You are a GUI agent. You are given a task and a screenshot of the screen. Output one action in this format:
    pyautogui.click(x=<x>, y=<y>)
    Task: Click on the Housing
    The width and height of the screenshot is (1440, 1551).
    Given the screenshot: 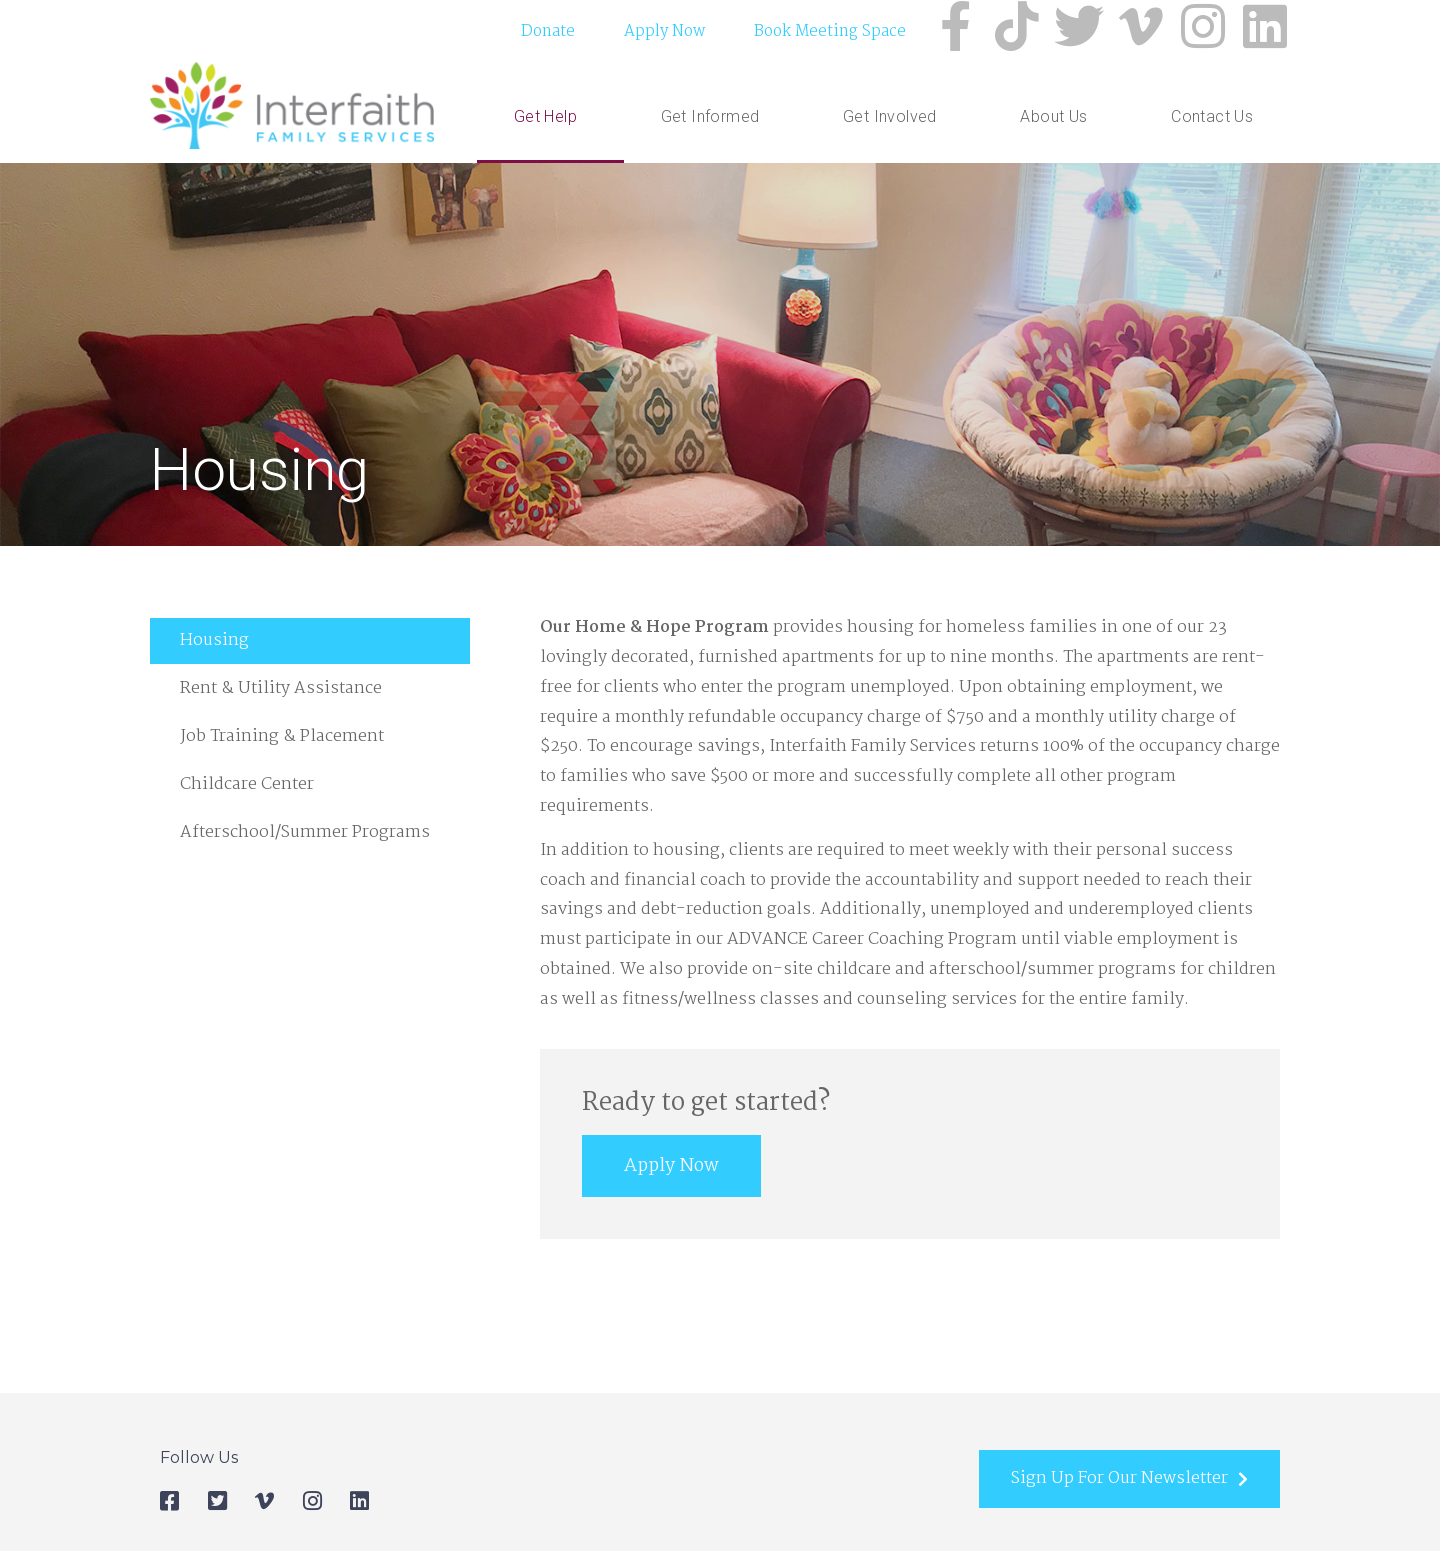 What is the action you would take?
    pyautogui.click(x=214, y=650)
    